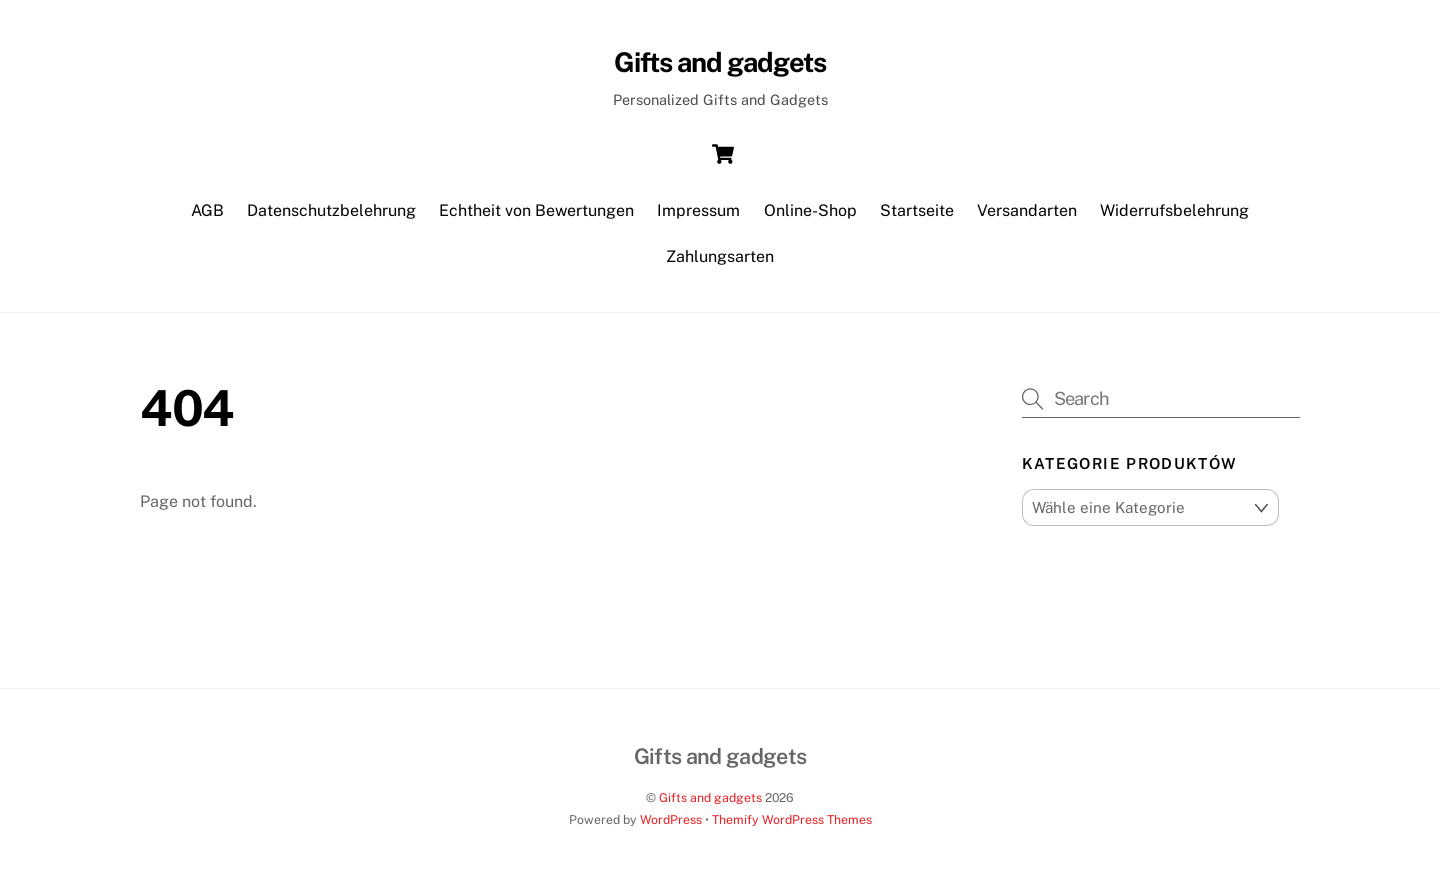  What do you see at coordinates (1174, 210) in the screenshot?
I see `Widerrufsbelehrung` at bounding box center [1174, 210].